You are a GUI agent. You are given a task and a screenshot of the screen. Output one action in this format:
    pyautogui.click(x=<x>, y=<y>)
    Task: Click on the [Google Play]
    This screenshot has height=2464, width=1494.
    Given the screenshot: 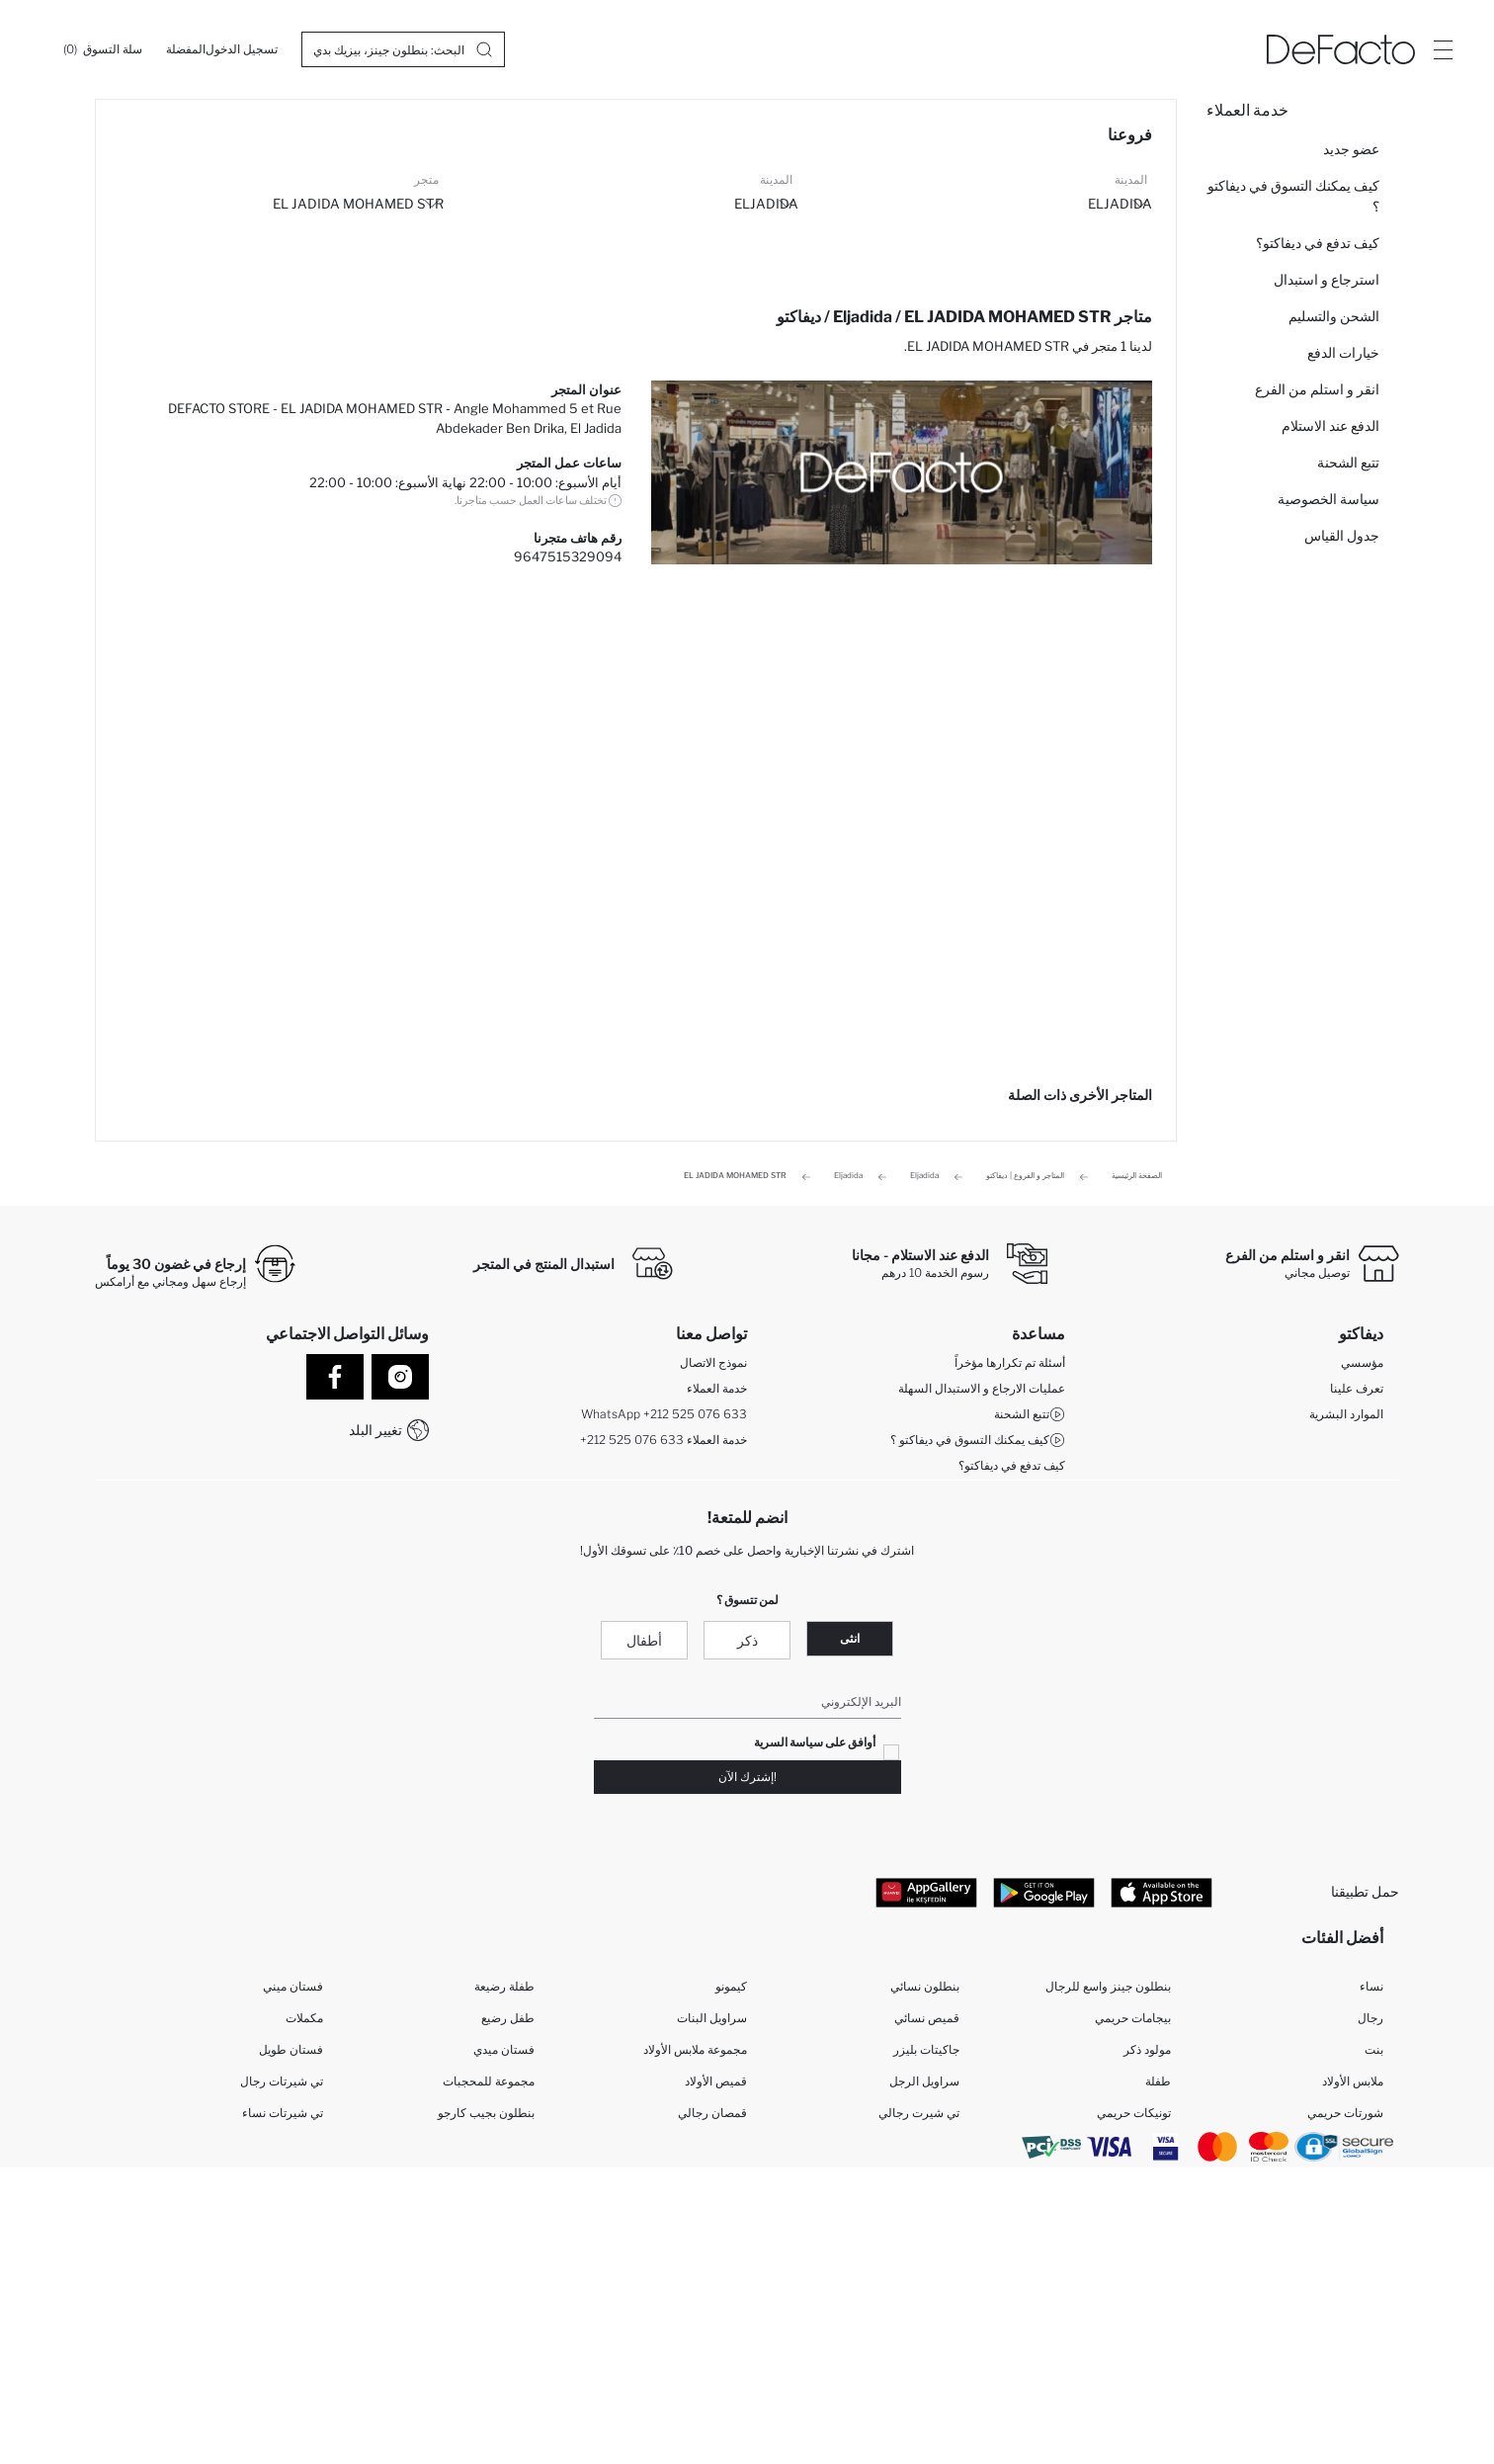 What is the action you would take?
    pyautogui.click(x=1044, y=1891)
    